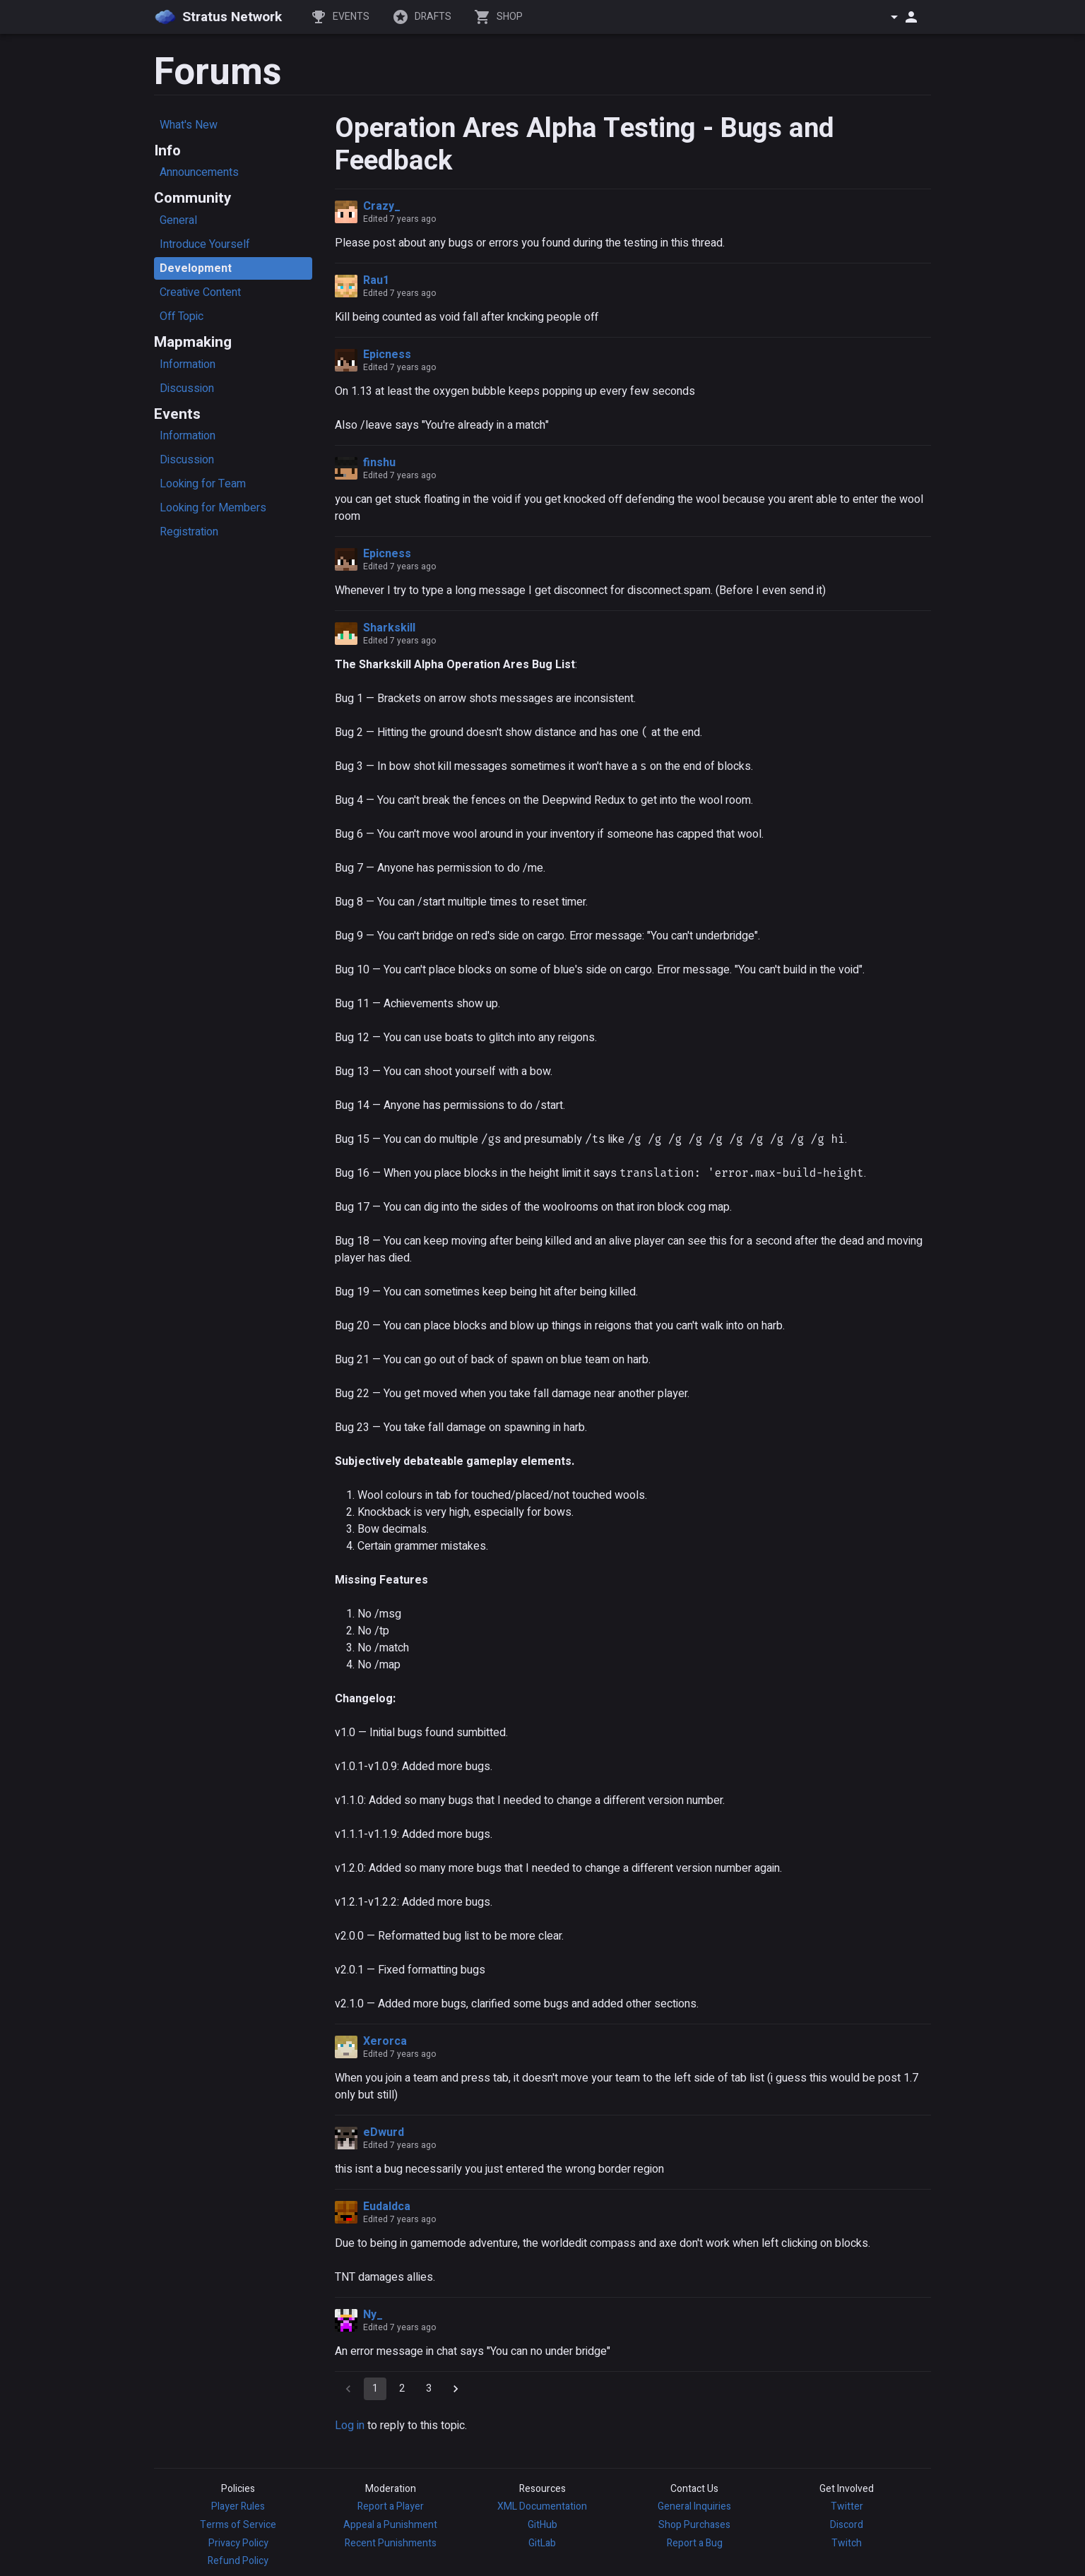 This screenshot has width=1085, height=2576. Describe the element at coordinates (387, 354) in the screenshot. I see `Epicness` at that location.